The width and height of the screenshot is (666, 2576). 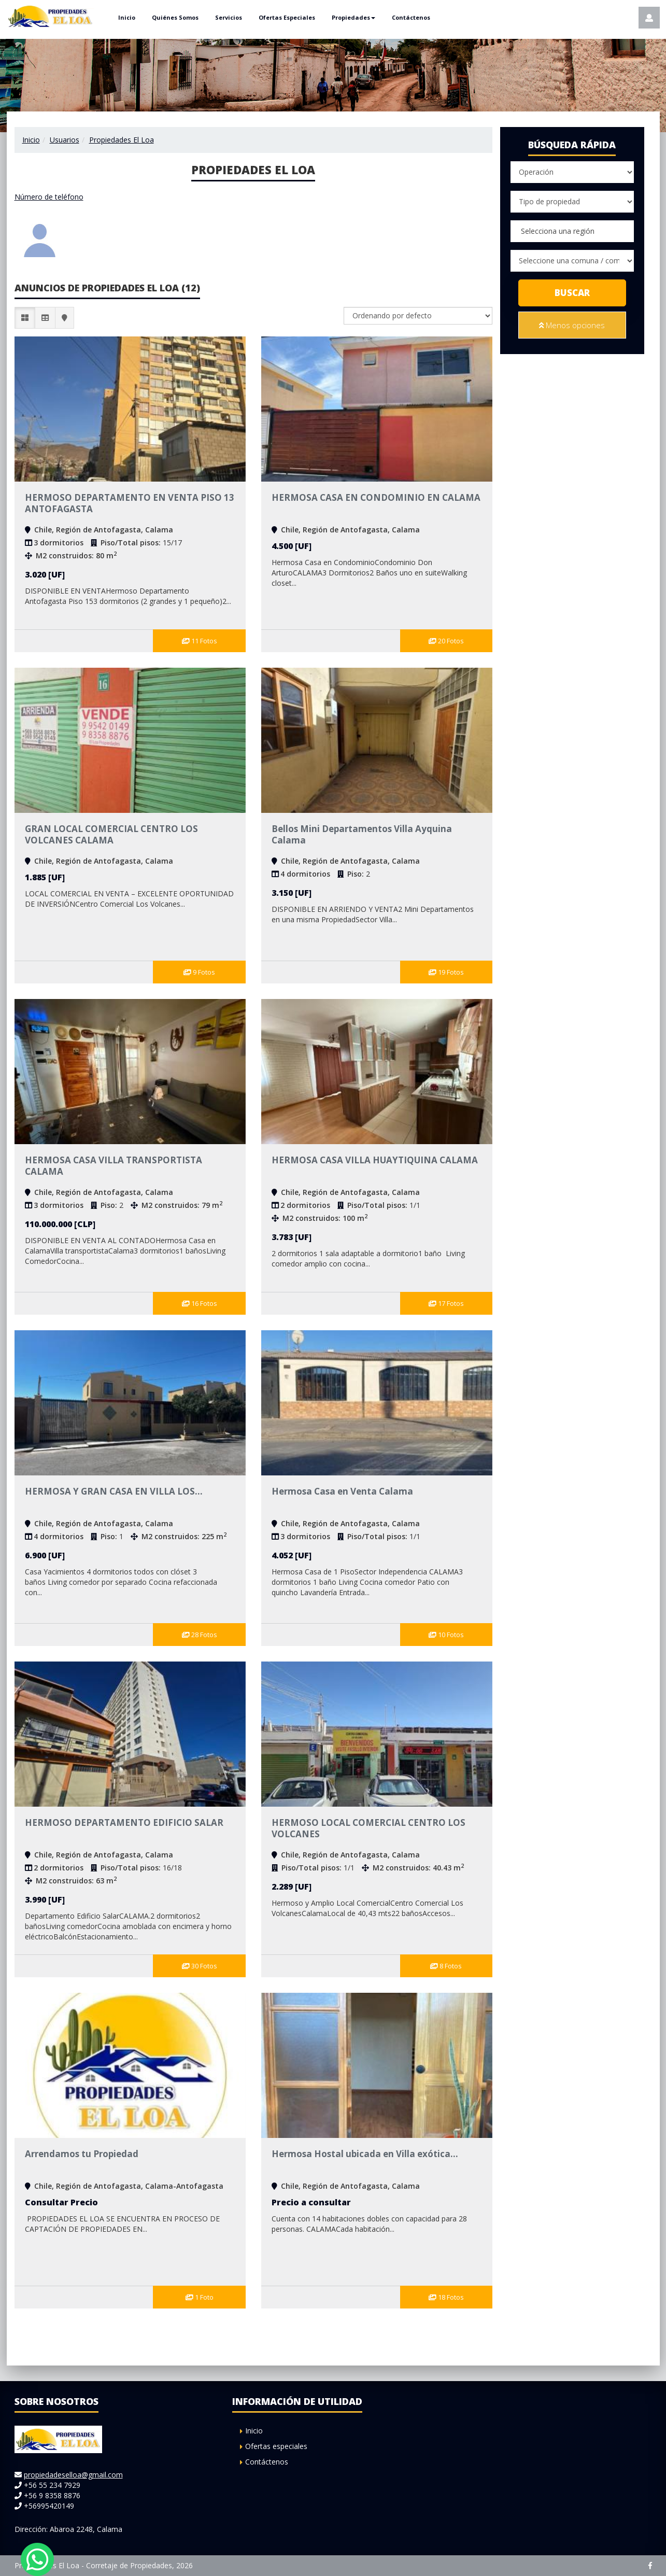 What do you see at coordinates (129, 503) in the screenshot?
I see `HERMOSO DEPARTAMENTO EN VENTA PISO 13 ANTOFAGASTA` at bounding box center [129, 503].